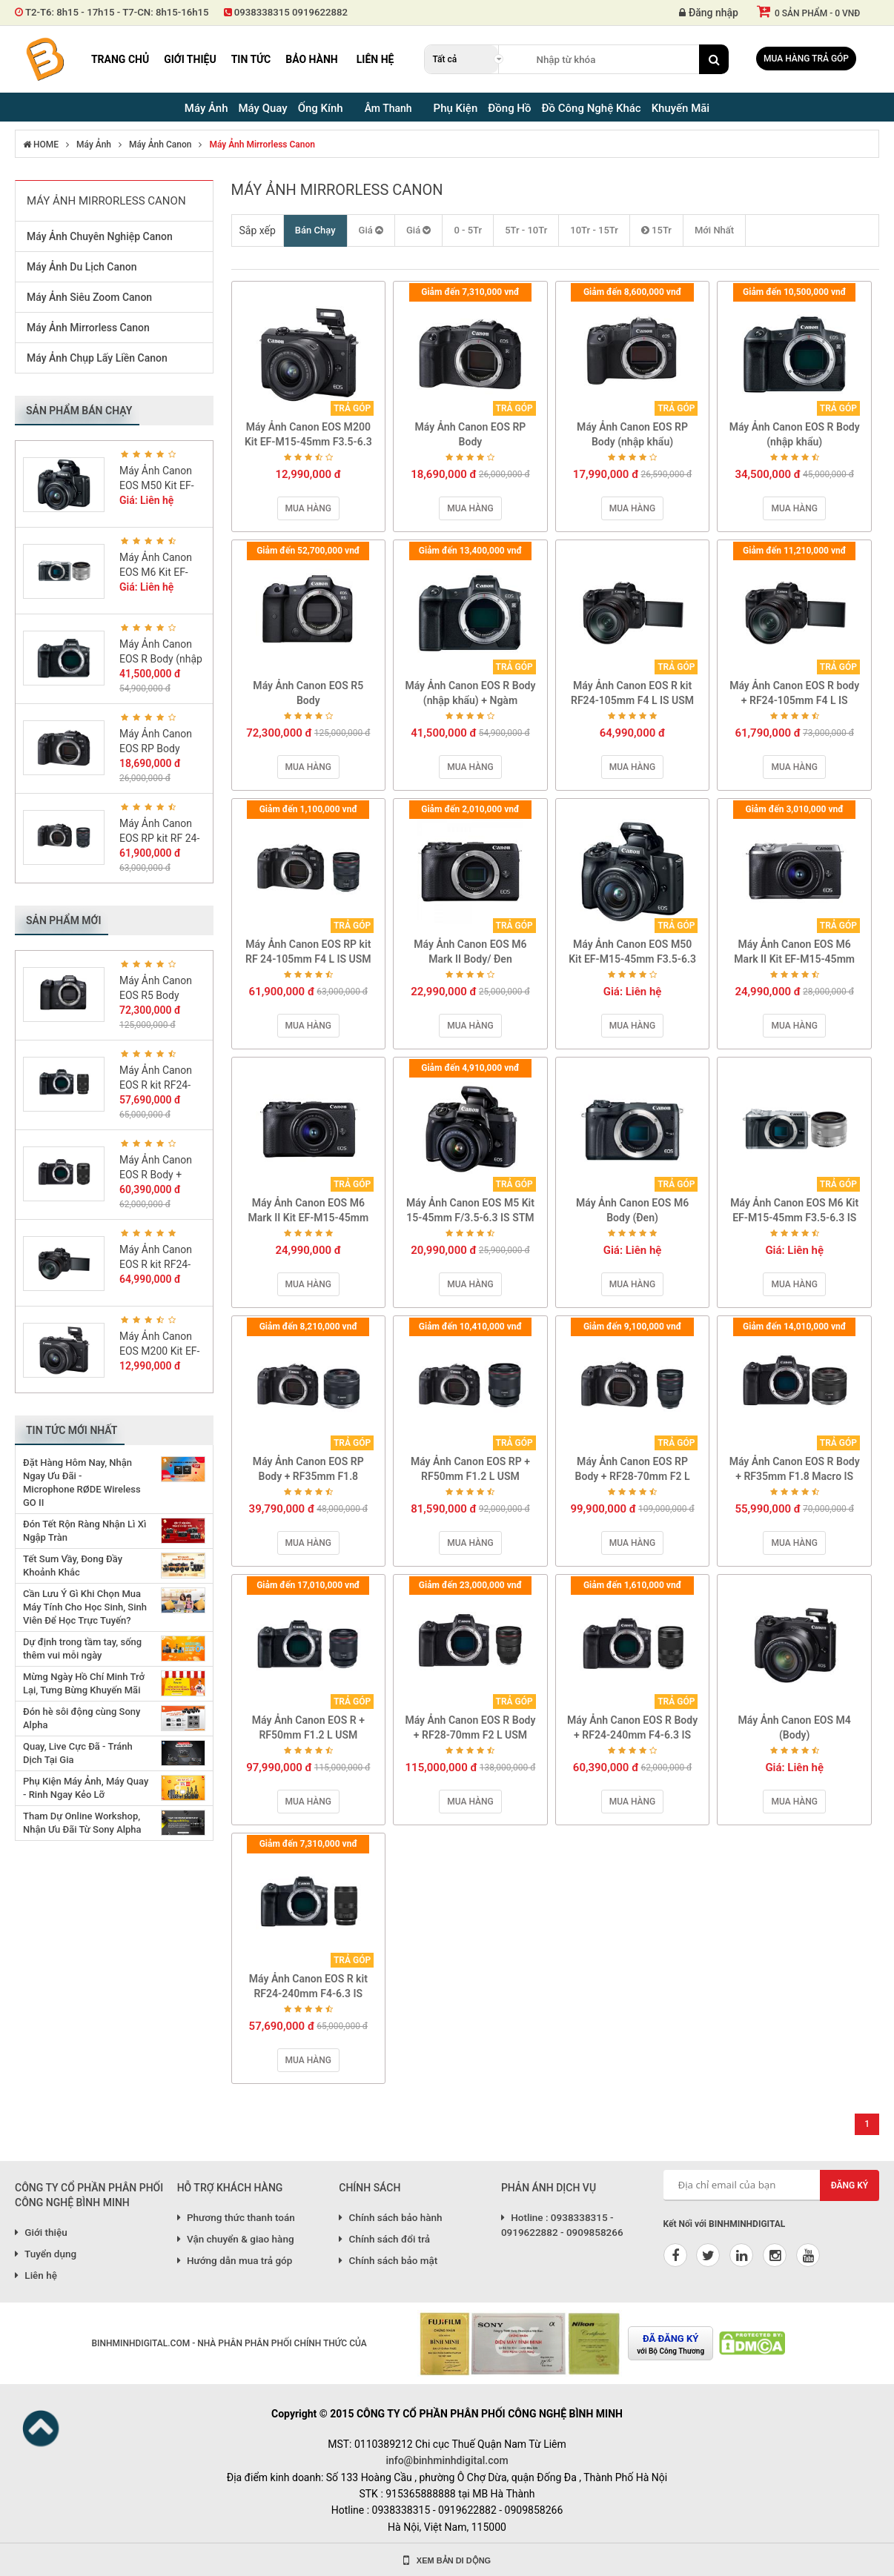  Describe the element at coordinates (82, 1648) in the screenshot. I see `Dự định trong tầm tay, sống thêm vui mỗi ngày` at that location.